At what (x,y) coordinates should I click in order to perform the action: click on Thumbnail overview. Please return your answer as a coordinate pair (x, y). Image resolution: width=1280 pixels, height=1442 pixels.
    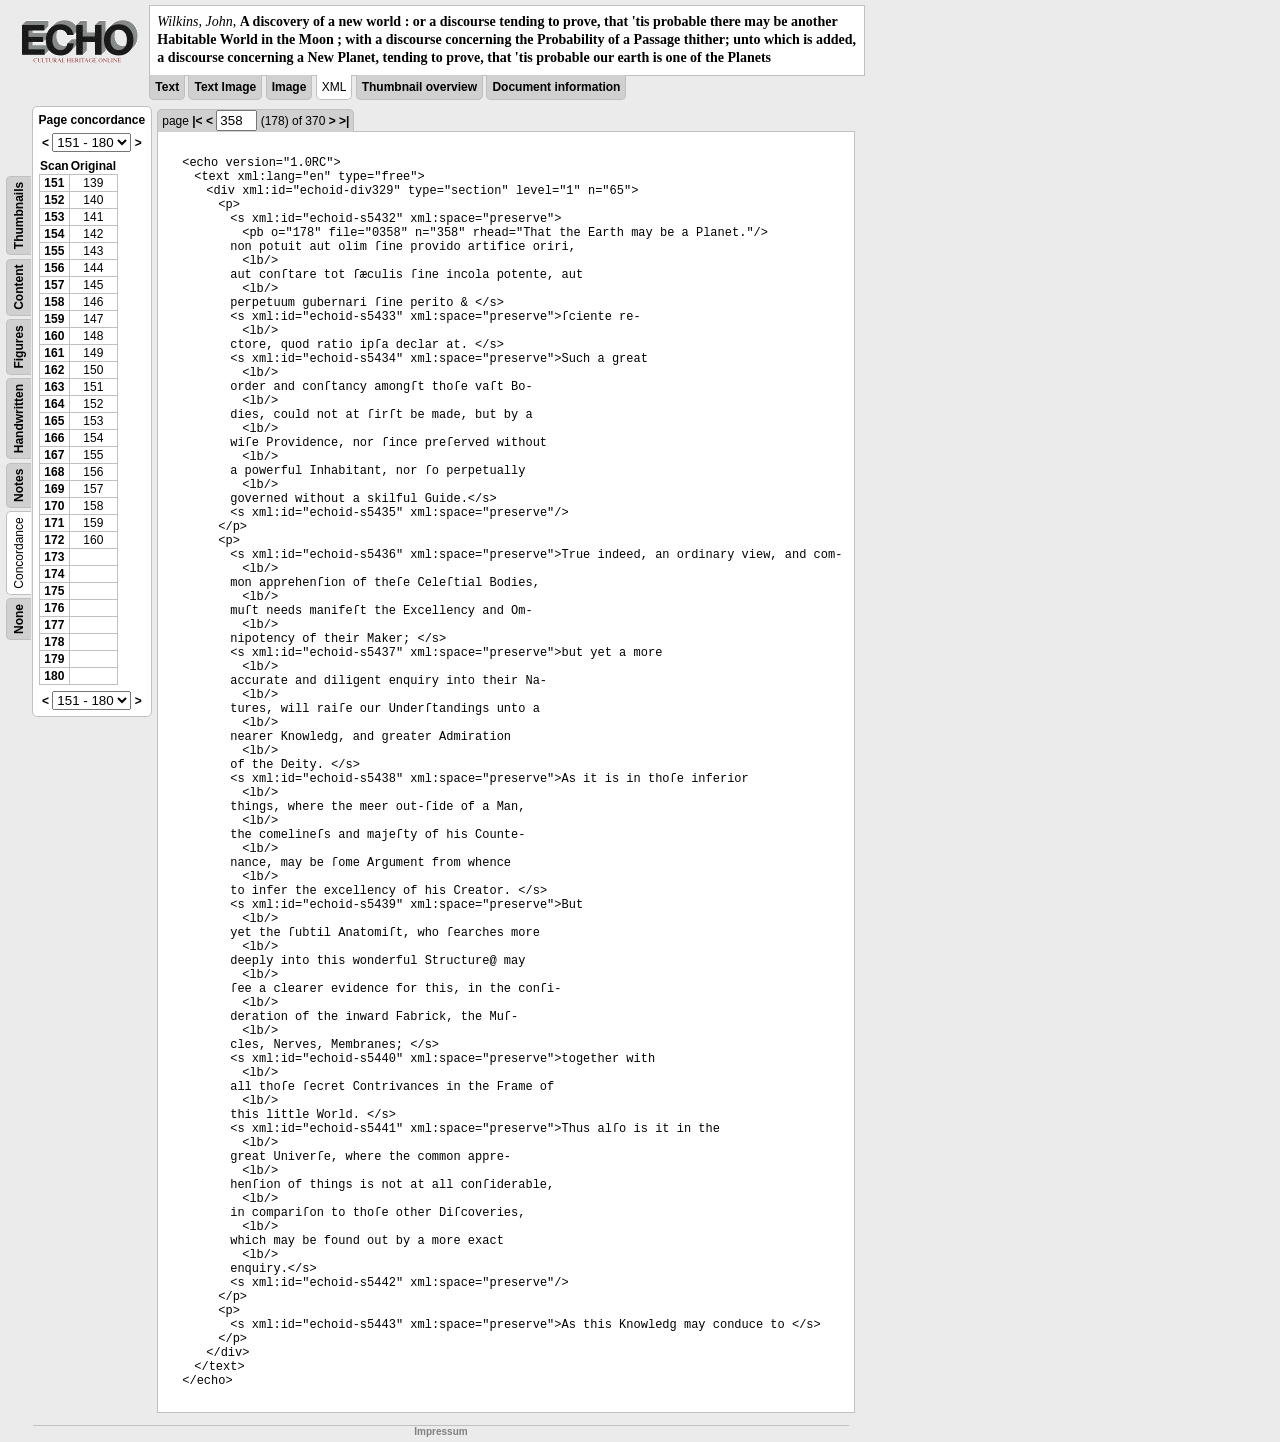
    Looking at the image, I should click on (419, 87).